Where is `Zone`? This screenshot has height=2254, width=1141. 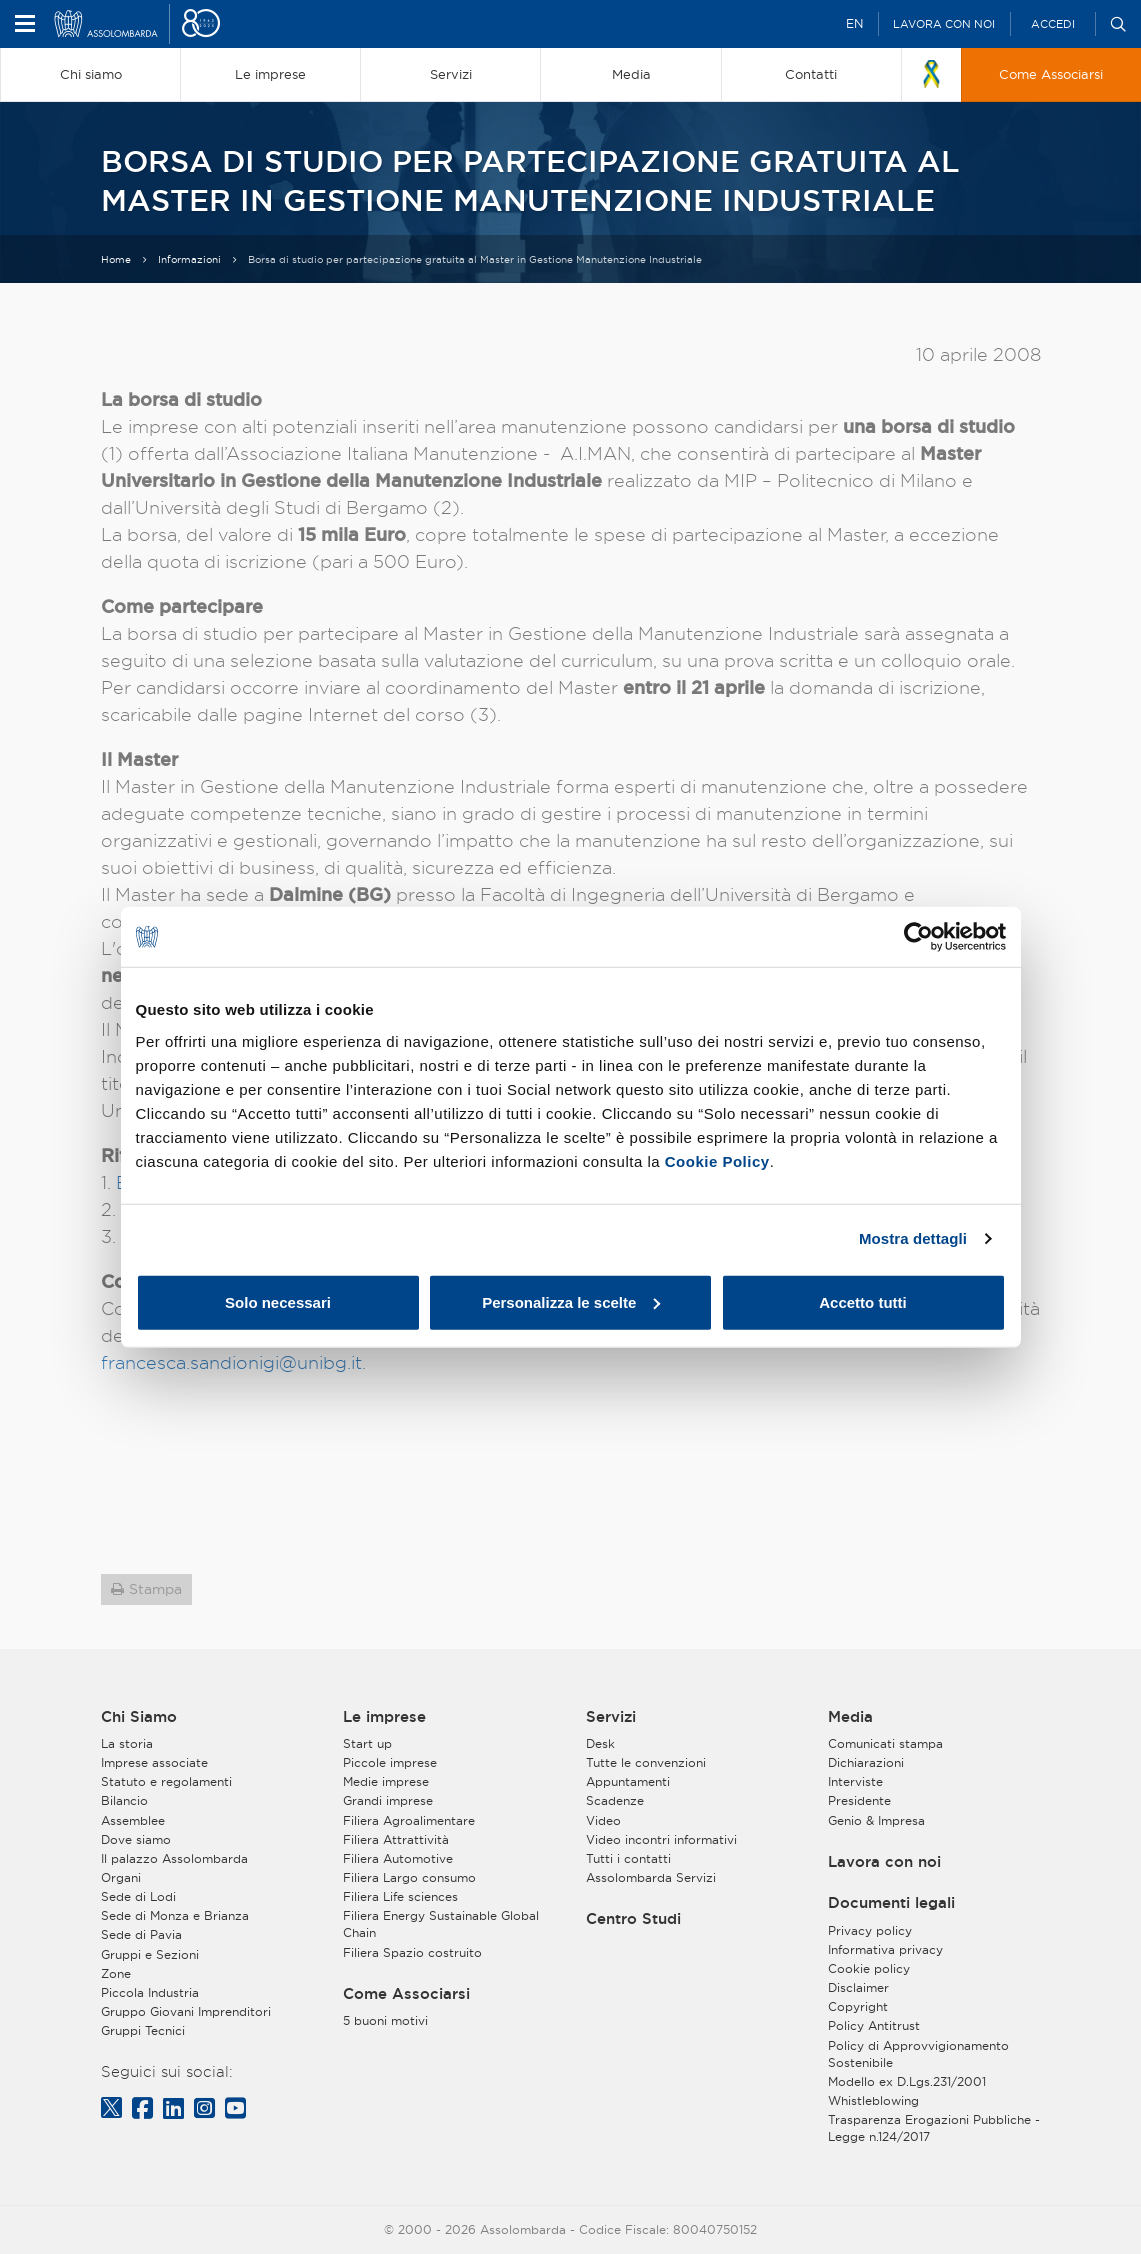
Zone is located at coordinates (116, 1973).